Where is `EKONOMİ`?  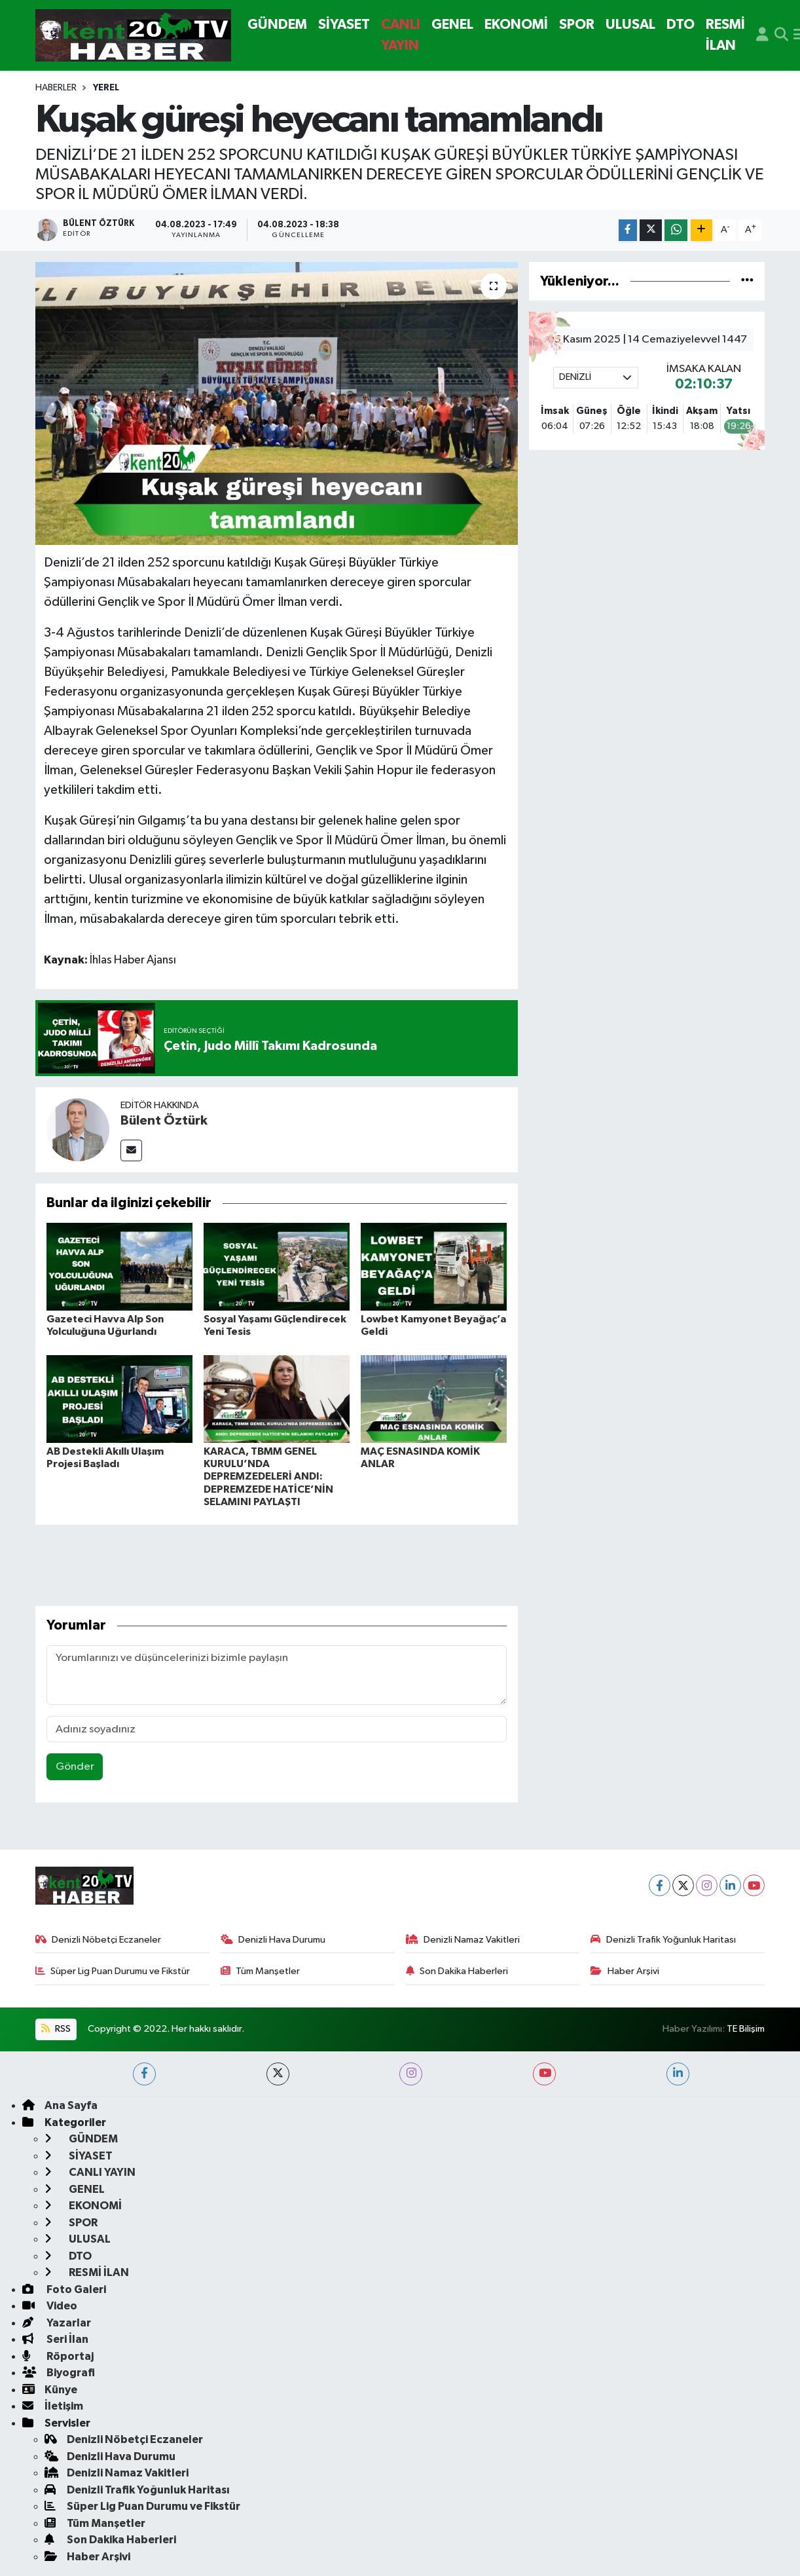 EKONOMİ is located at coordinates (516, 24).